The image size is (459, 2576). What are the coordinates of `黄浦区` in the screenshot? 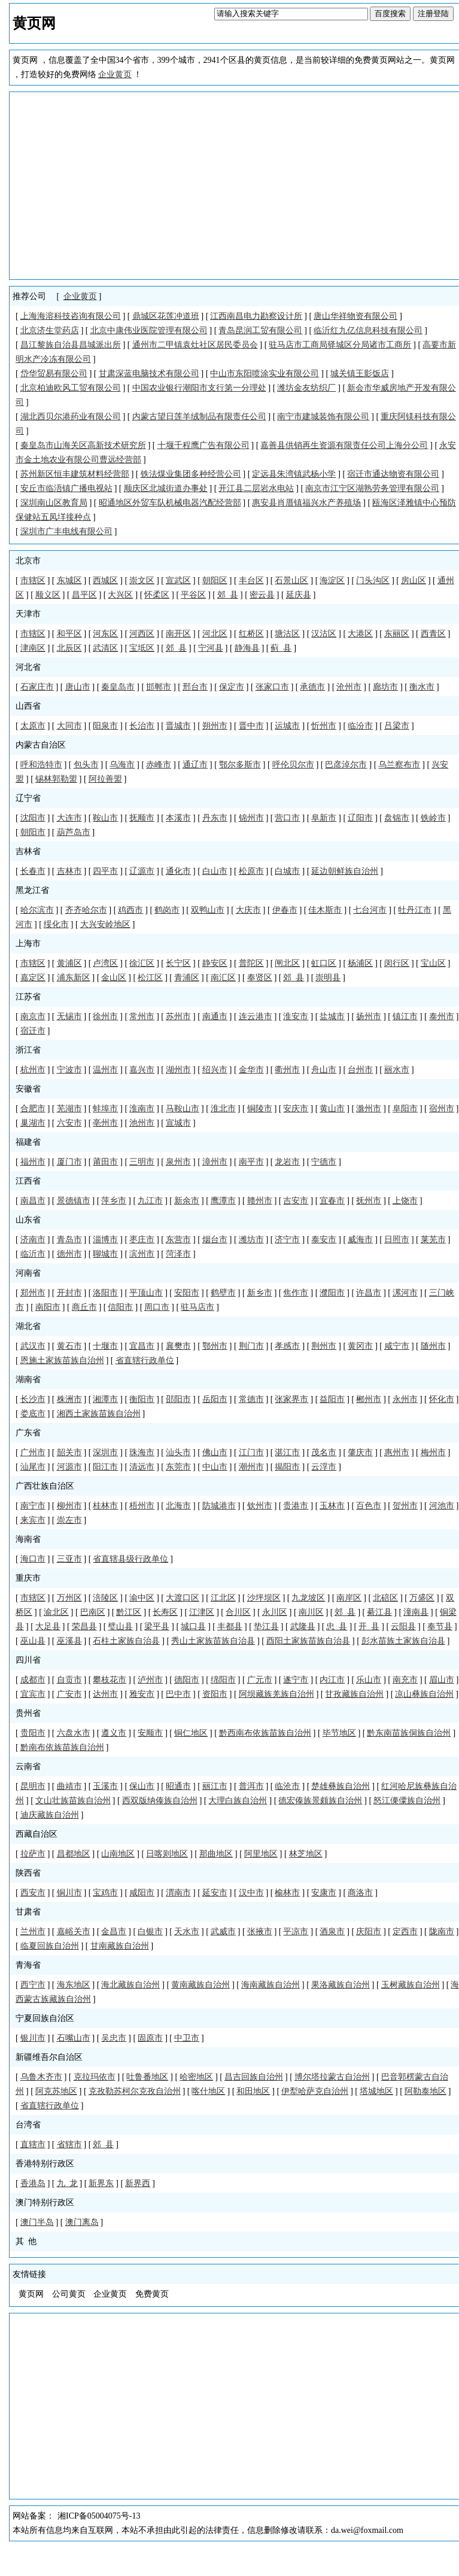 It's located at (69, 963).